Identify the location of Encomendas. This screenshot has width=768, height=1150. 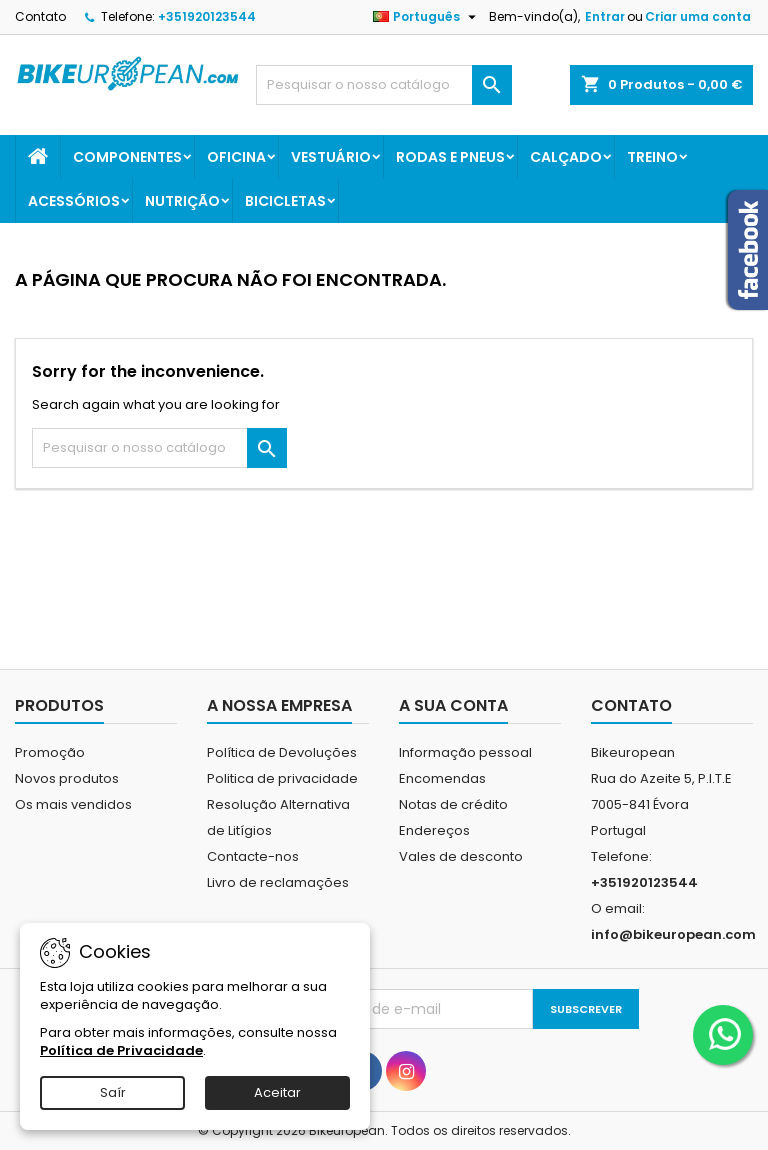
(442, 778).